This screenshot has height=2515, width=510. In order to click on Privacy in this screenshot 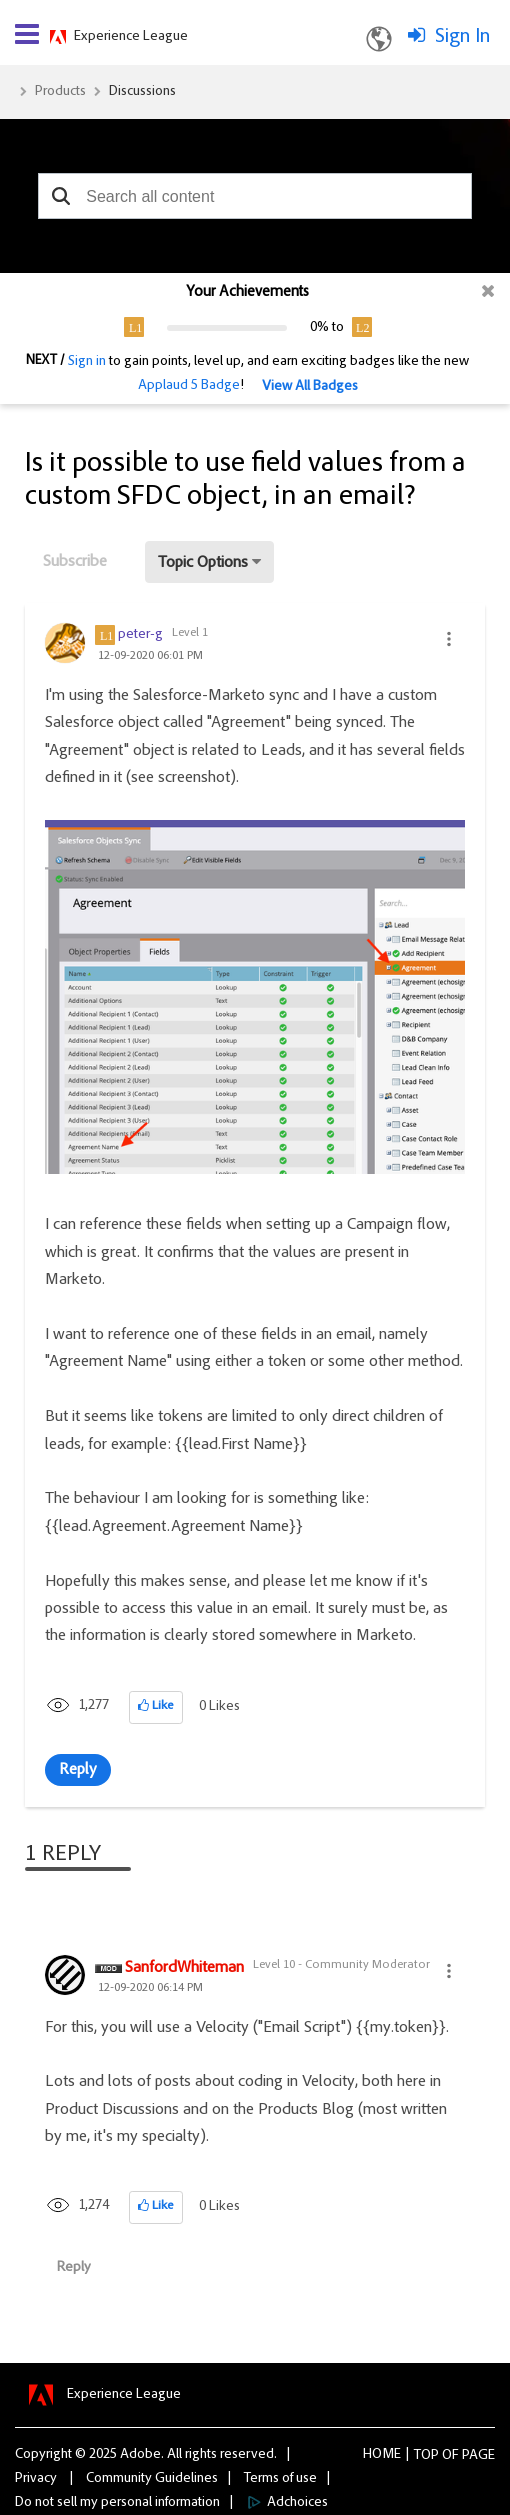, I will do `click(36, 2479)`.